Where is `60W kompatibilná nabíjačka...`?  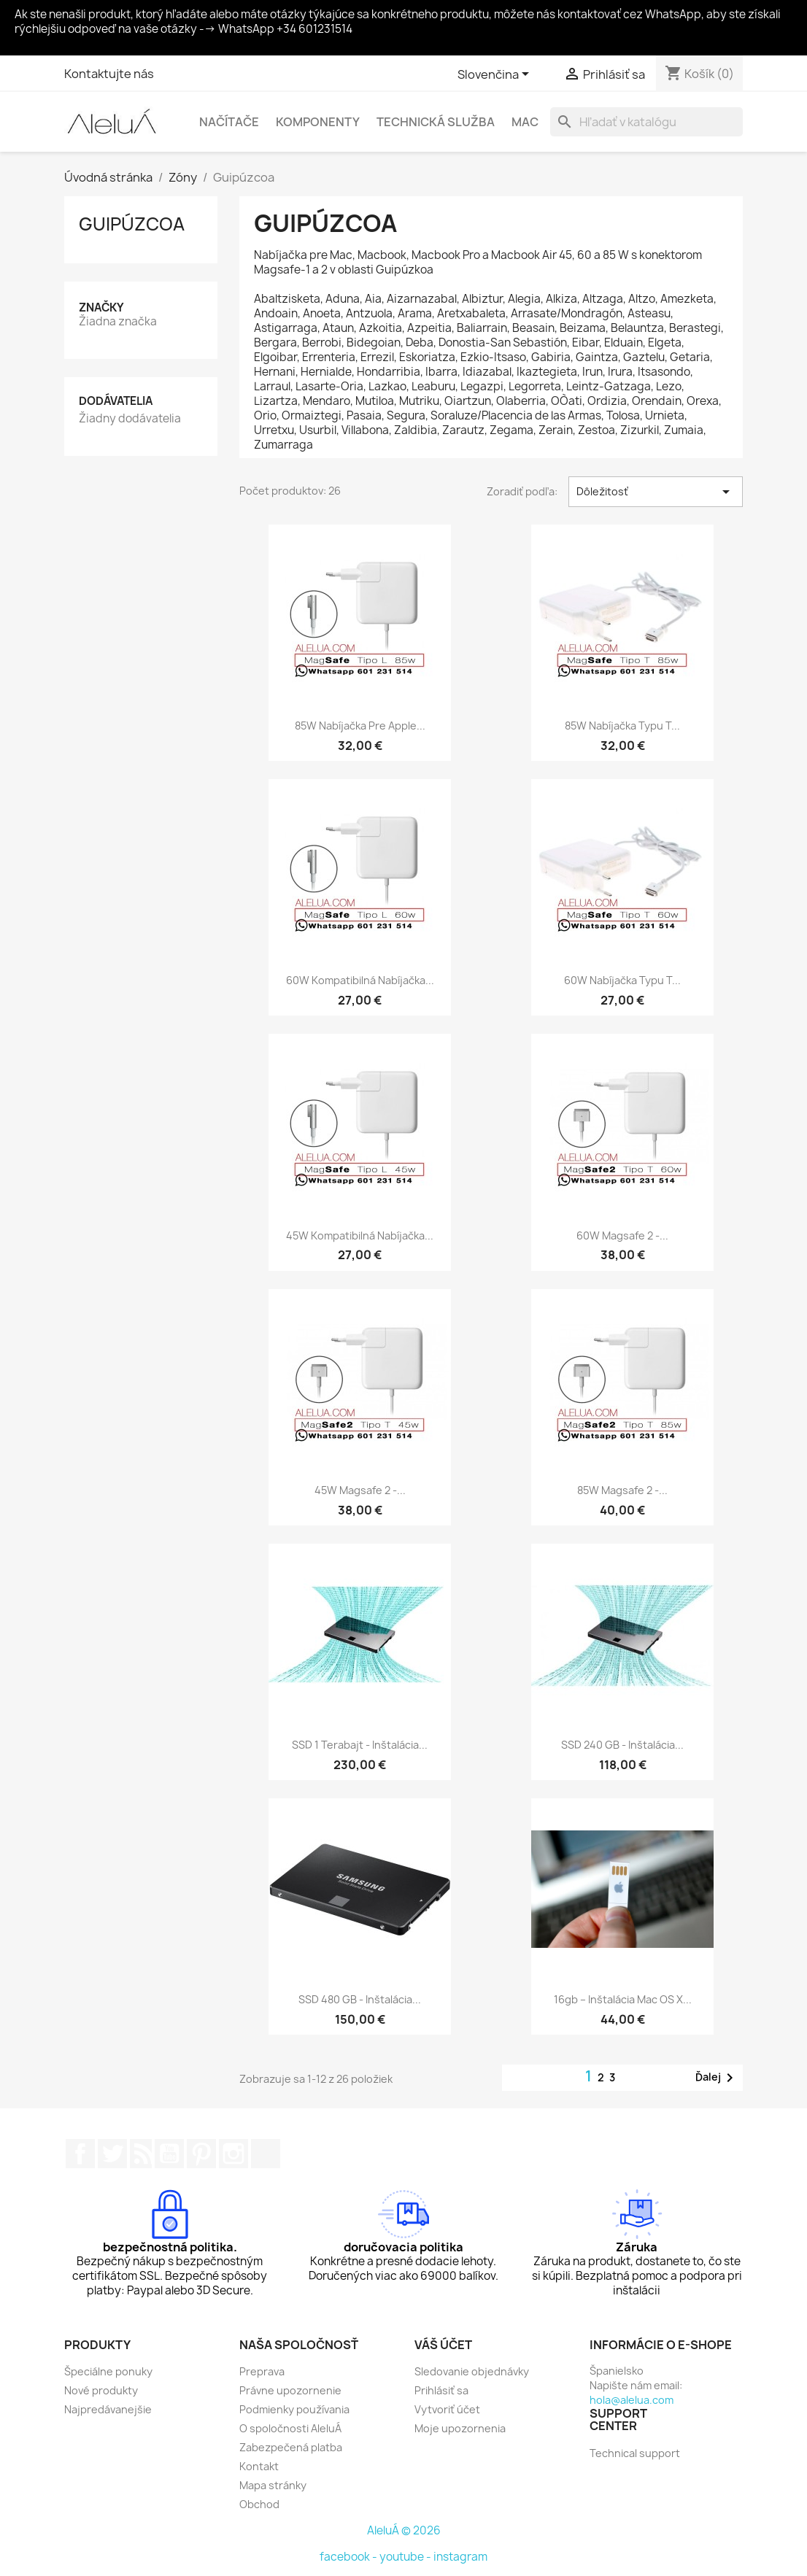 60W kompatibilná nabíjačka... is located at coordinates (360, 980).